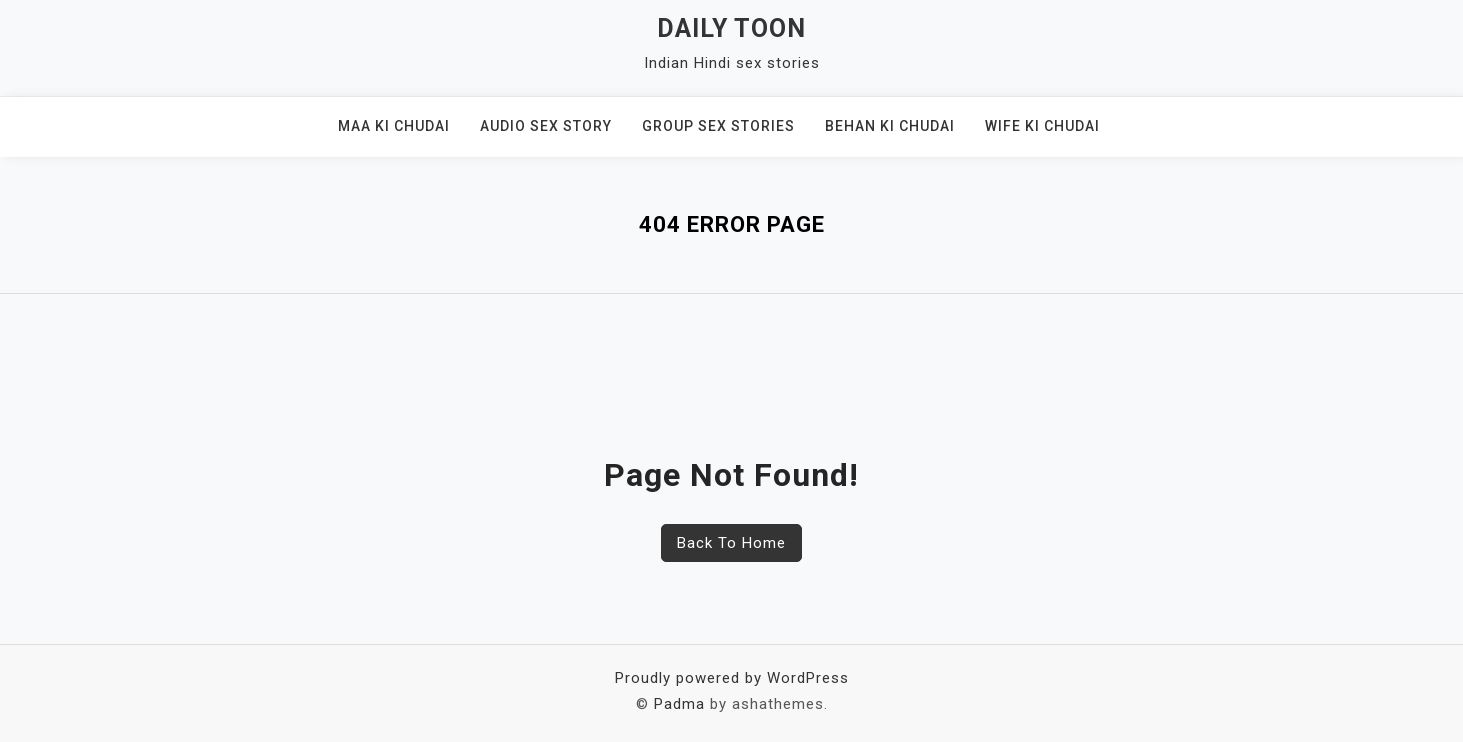 This screenshot has width=1463, height=742. What do you see at coordinates (1042, 126) in the screenshot?
I see `Wife ki chudai` at bounding box center [1042, 126].